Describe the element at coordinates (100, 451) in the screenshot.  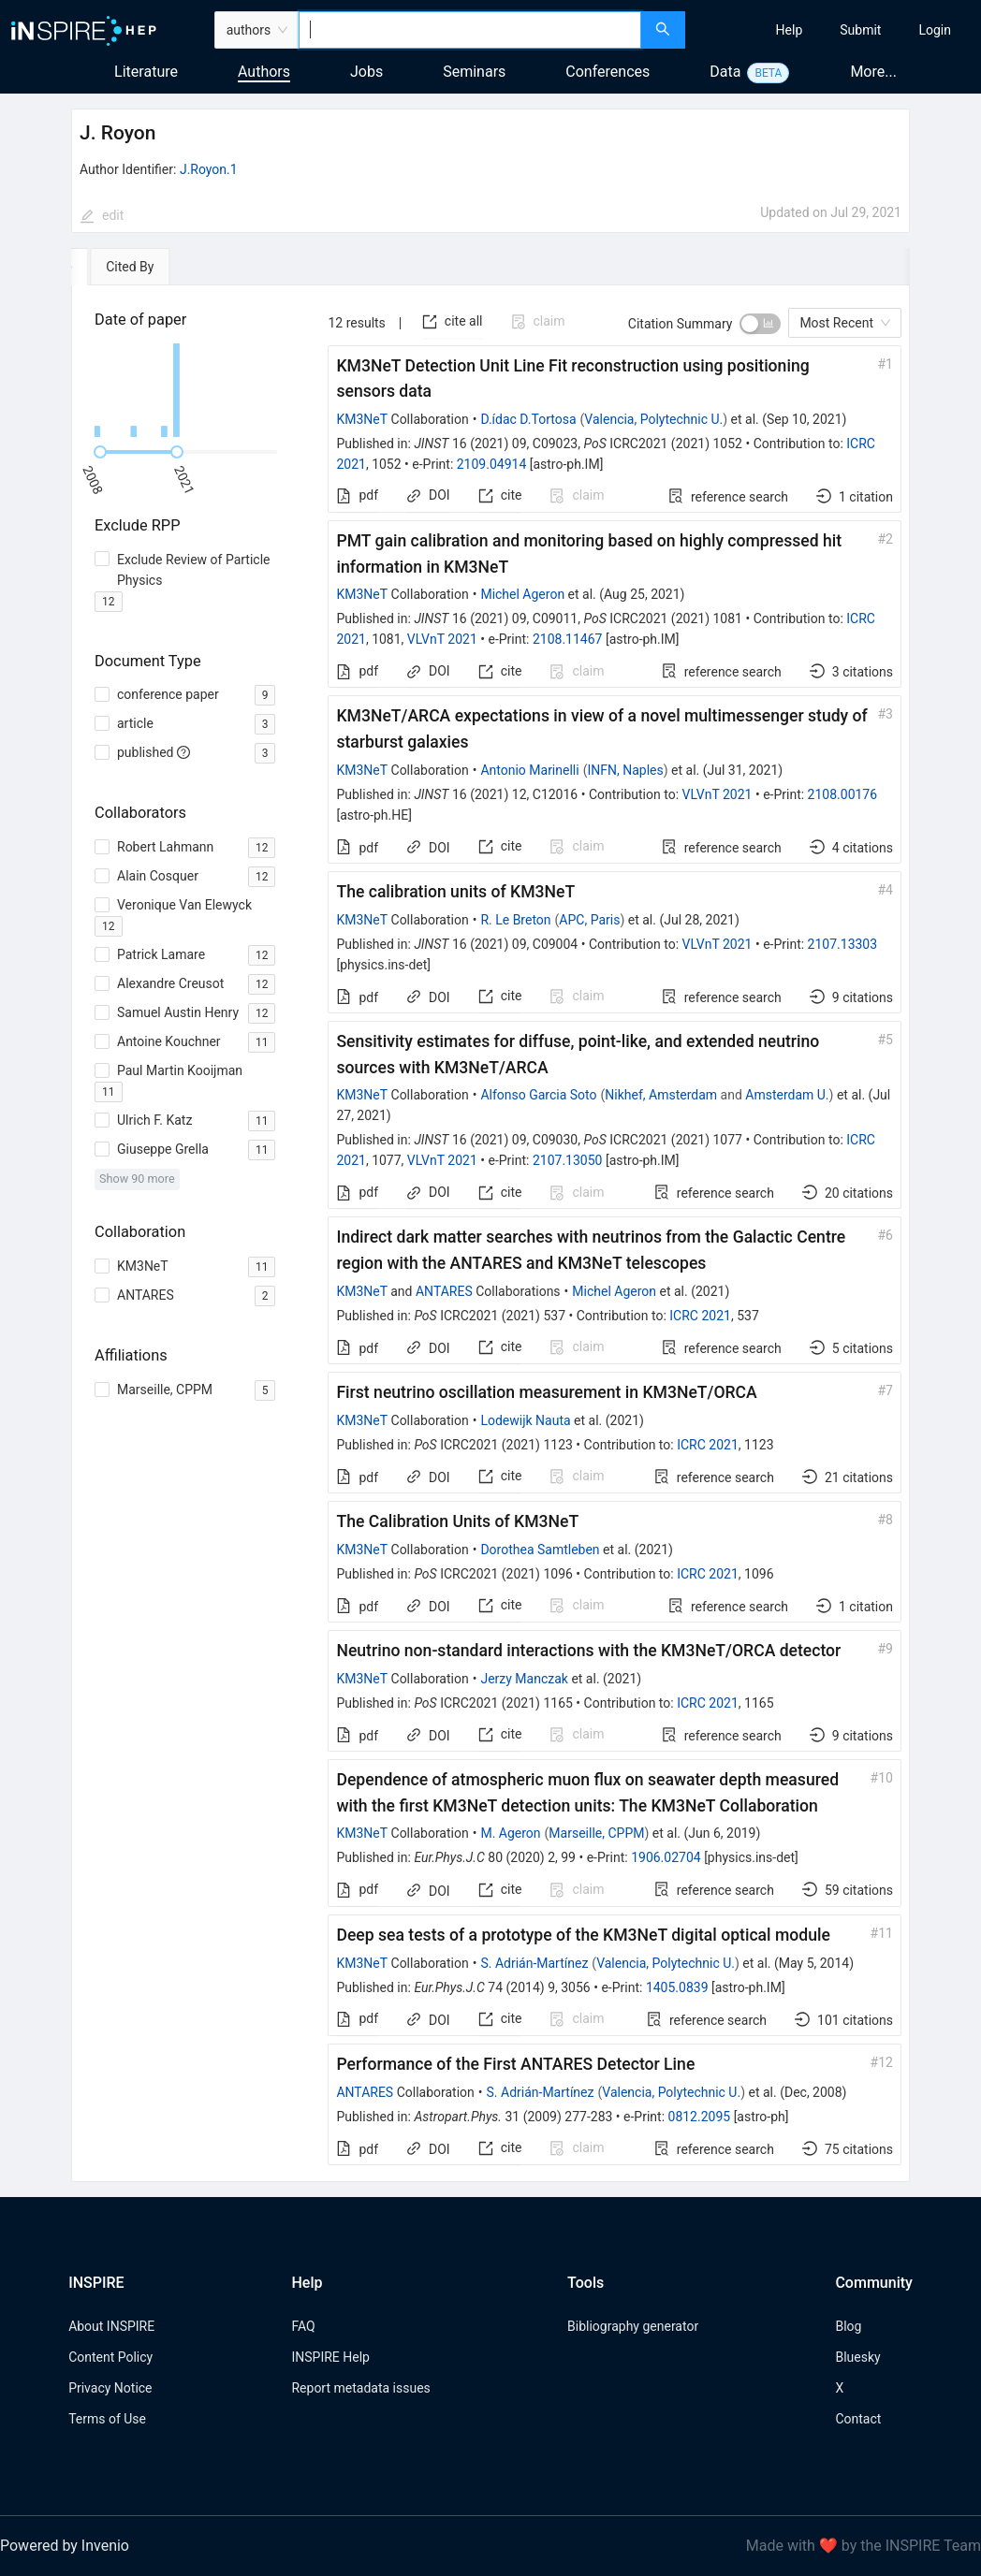
I see `[slider]` at that location.